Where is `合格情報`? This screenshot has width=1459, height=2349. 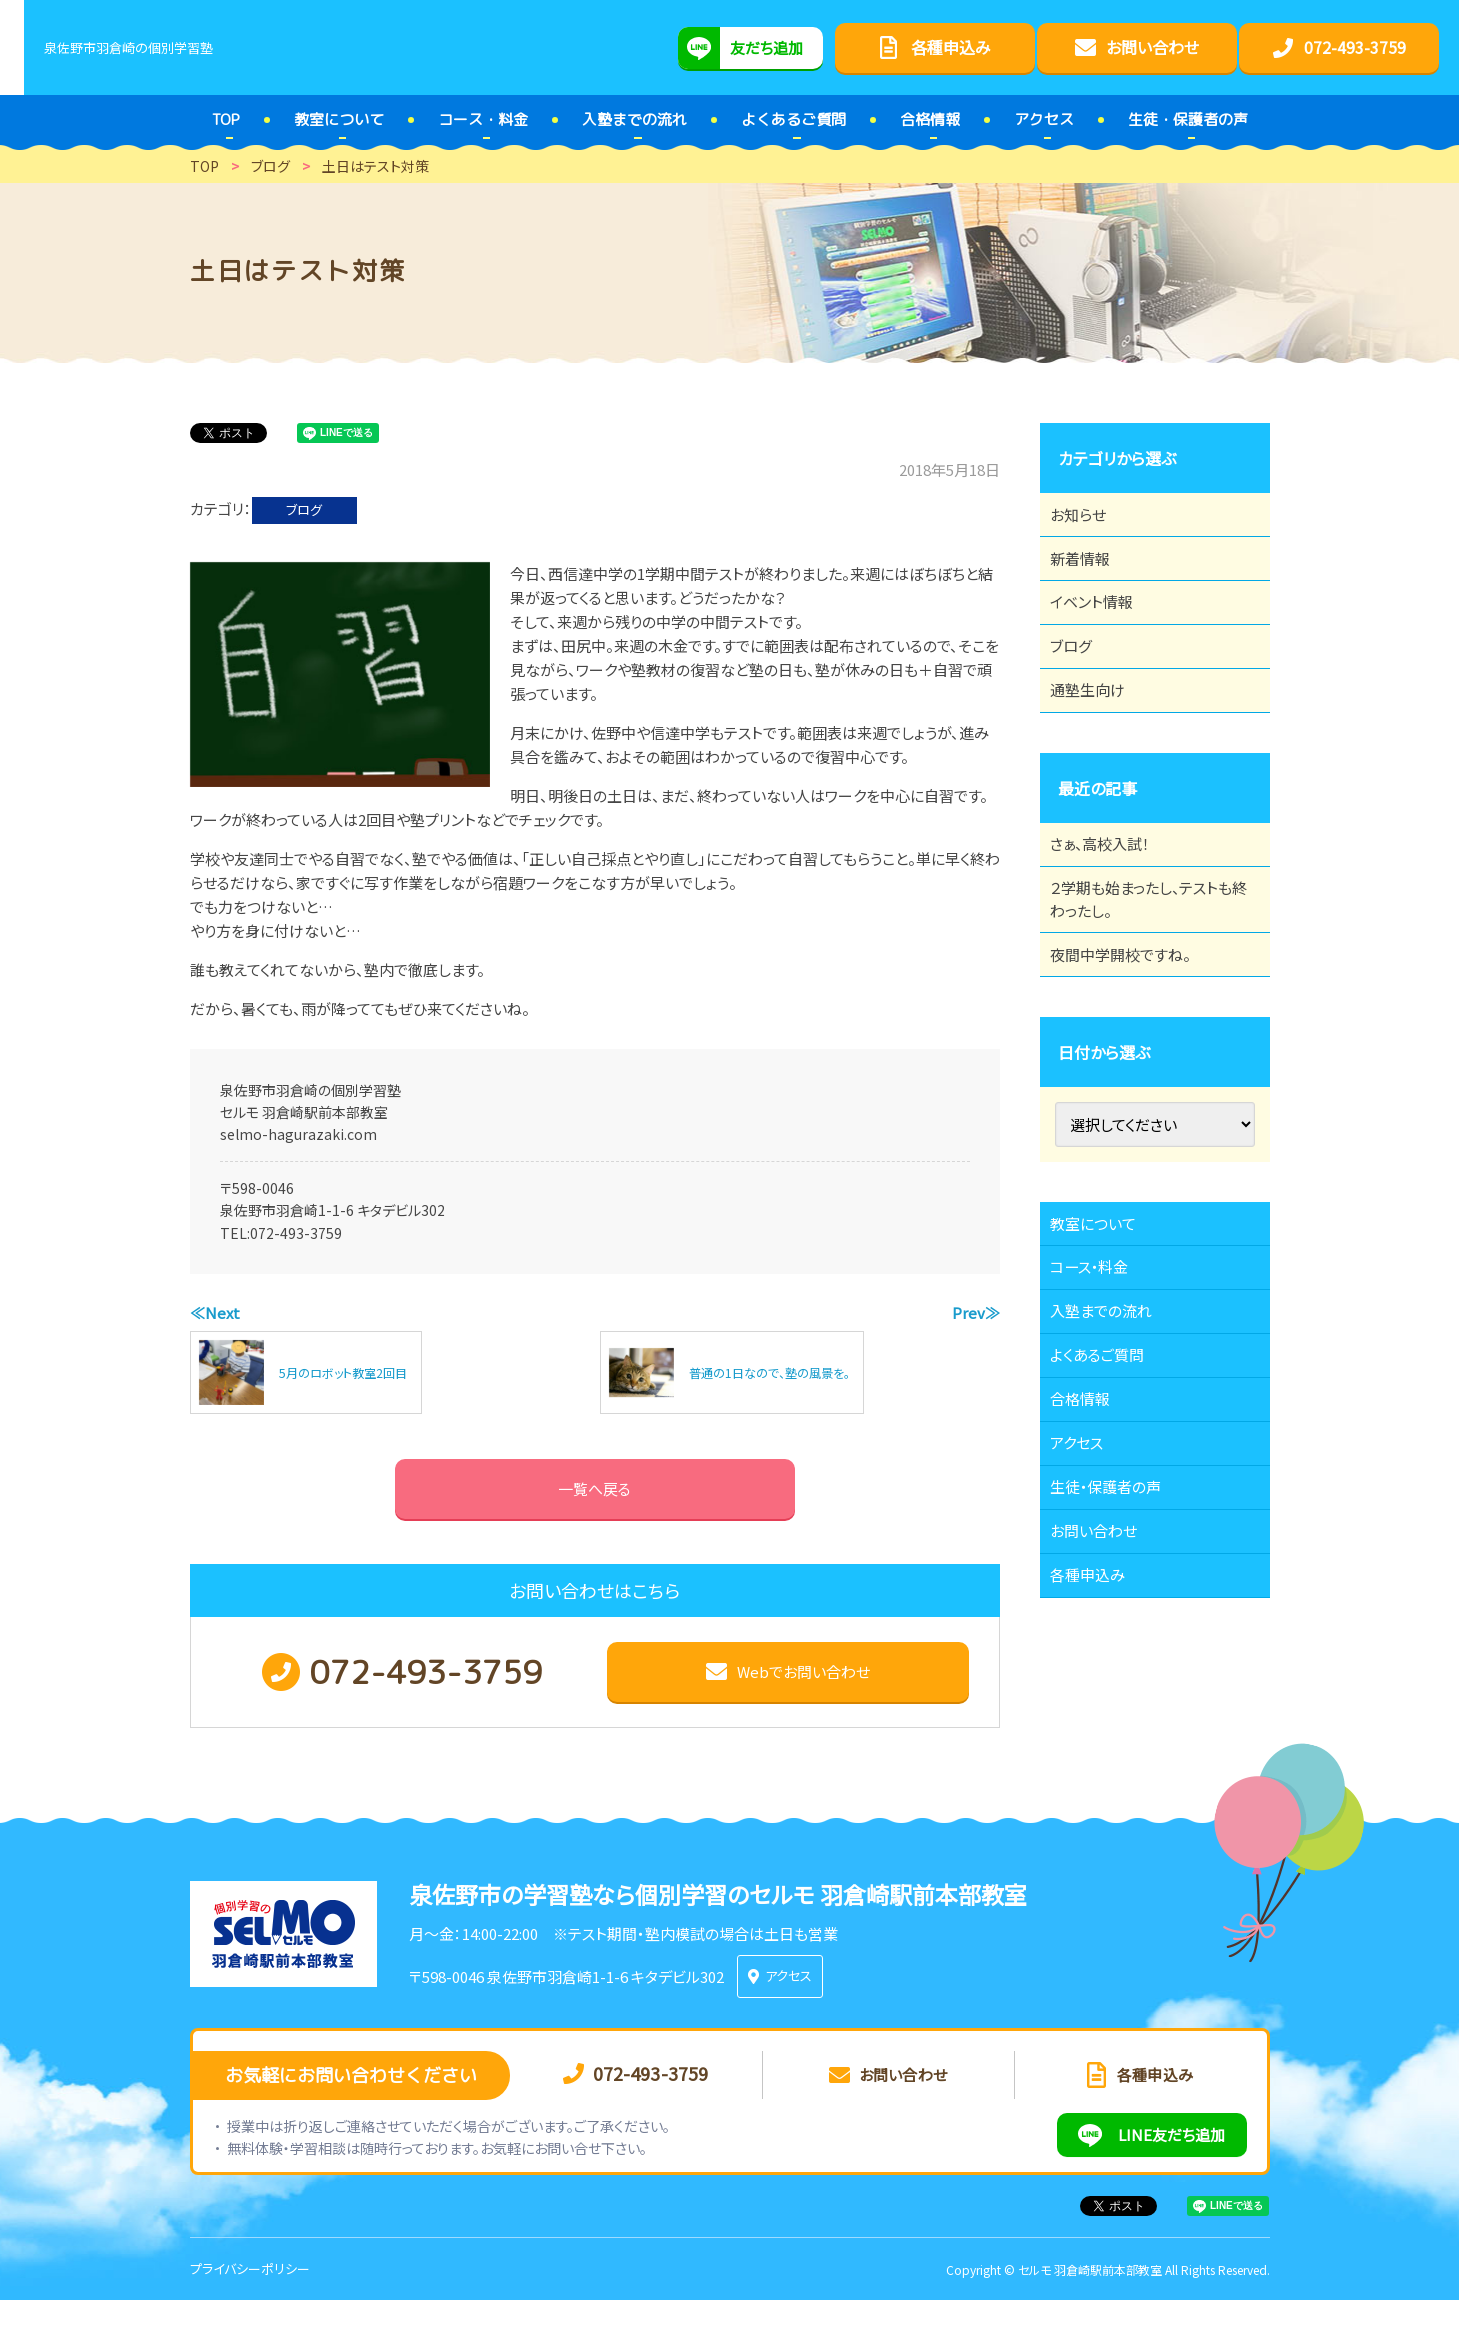 合格情報 is located at coordinates (1090, 1539).